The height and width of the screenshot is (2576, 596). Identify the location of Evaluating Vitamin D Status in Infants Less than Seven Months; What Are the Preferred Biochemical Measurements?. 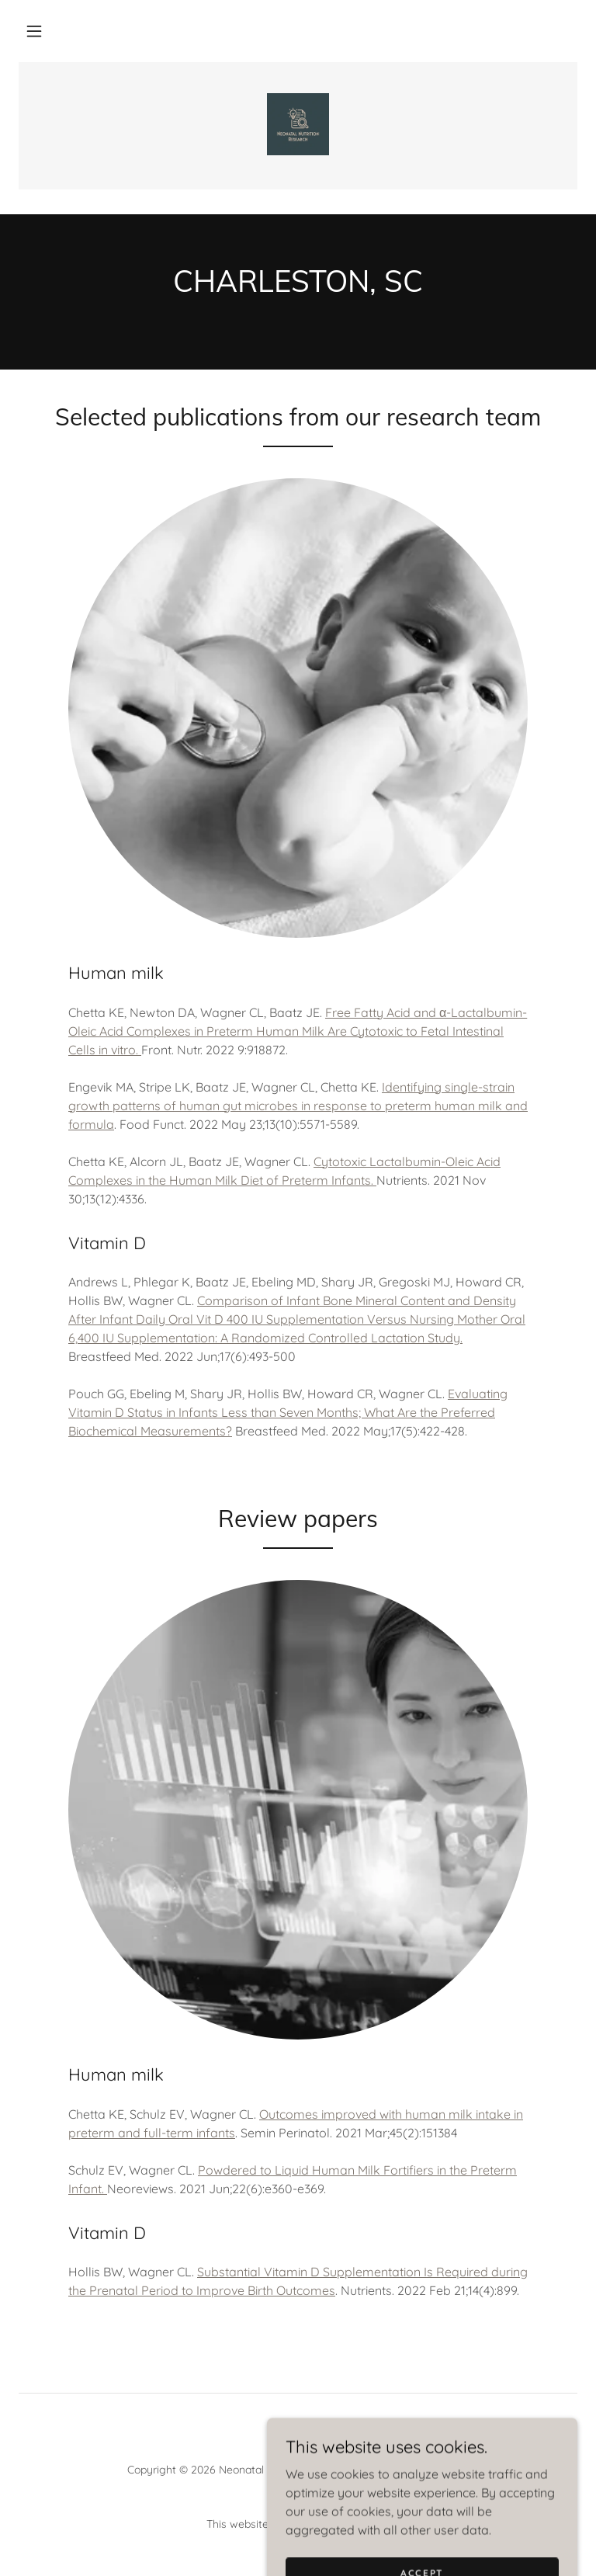
(288, 1412).